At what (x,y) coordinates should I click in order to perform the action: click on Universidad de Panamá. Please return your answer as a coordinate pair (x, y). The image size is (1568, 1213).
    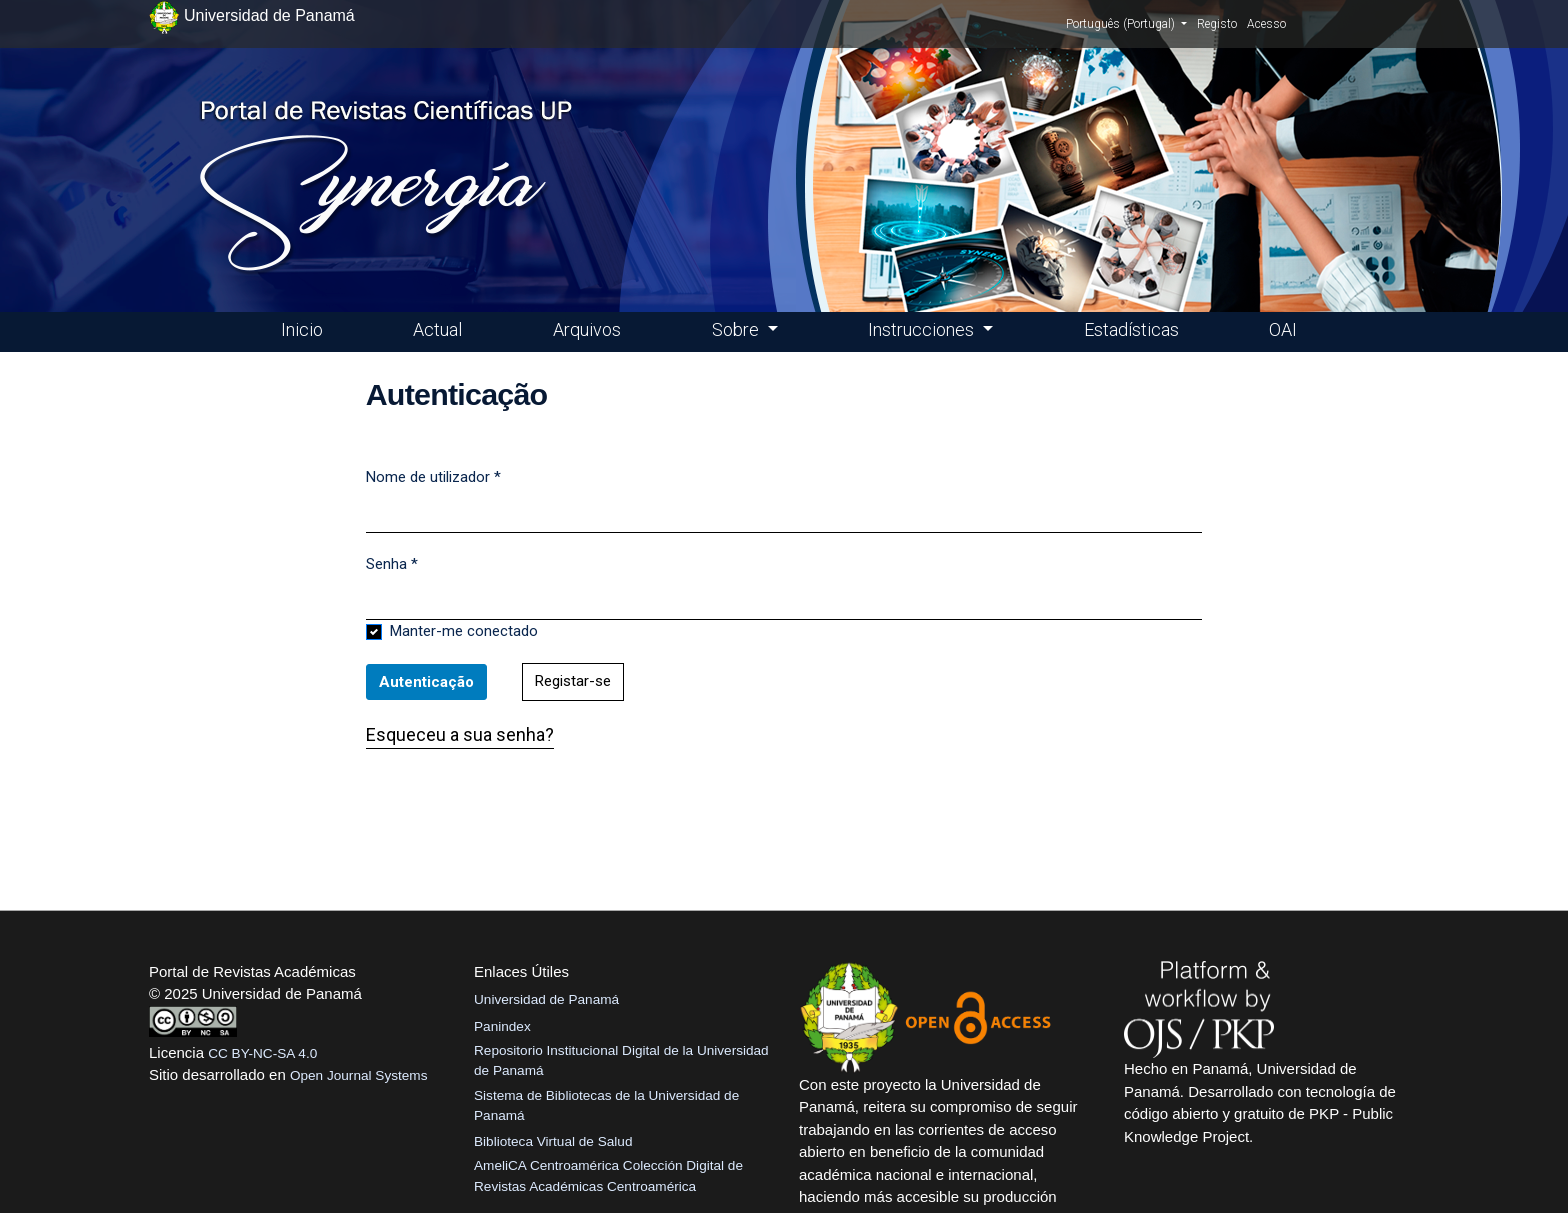
    Looking at the image, I should click on (546, 999).